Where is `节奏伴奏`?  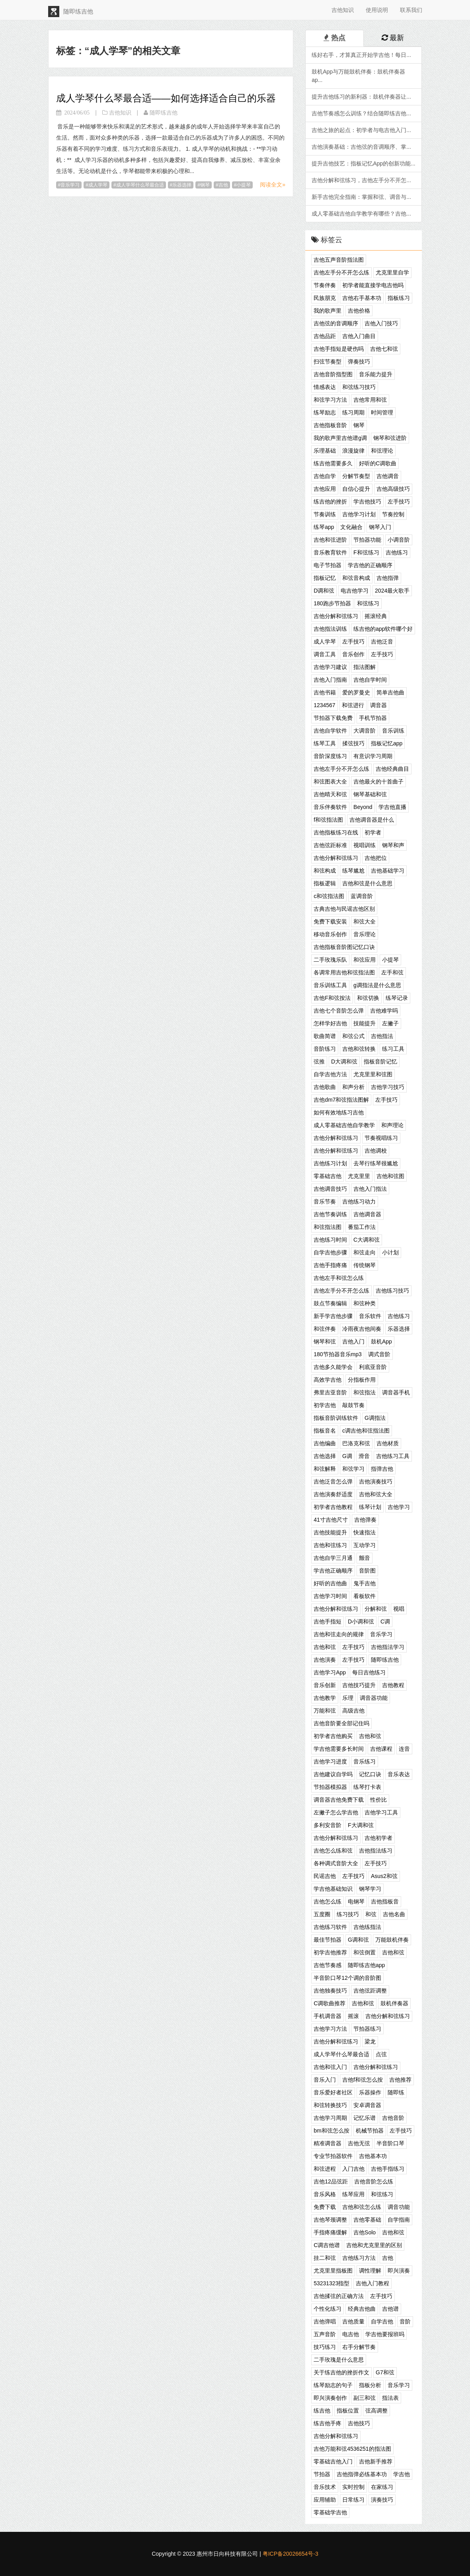 节奏伴奏 is located at coordinates (325, 285).